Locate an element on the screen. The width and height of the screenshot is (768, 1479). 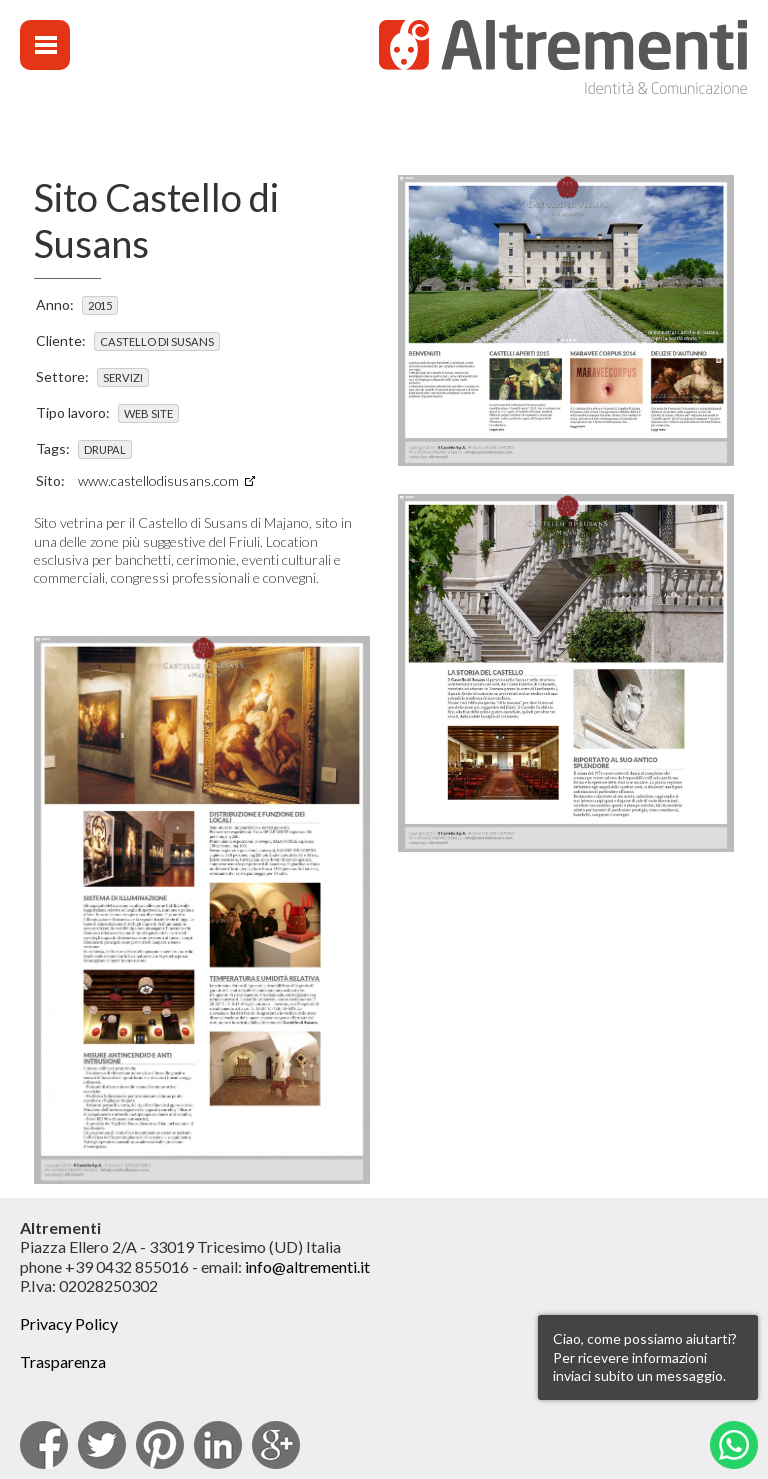
Privacy Policy is located at coordinates (69, 1323).